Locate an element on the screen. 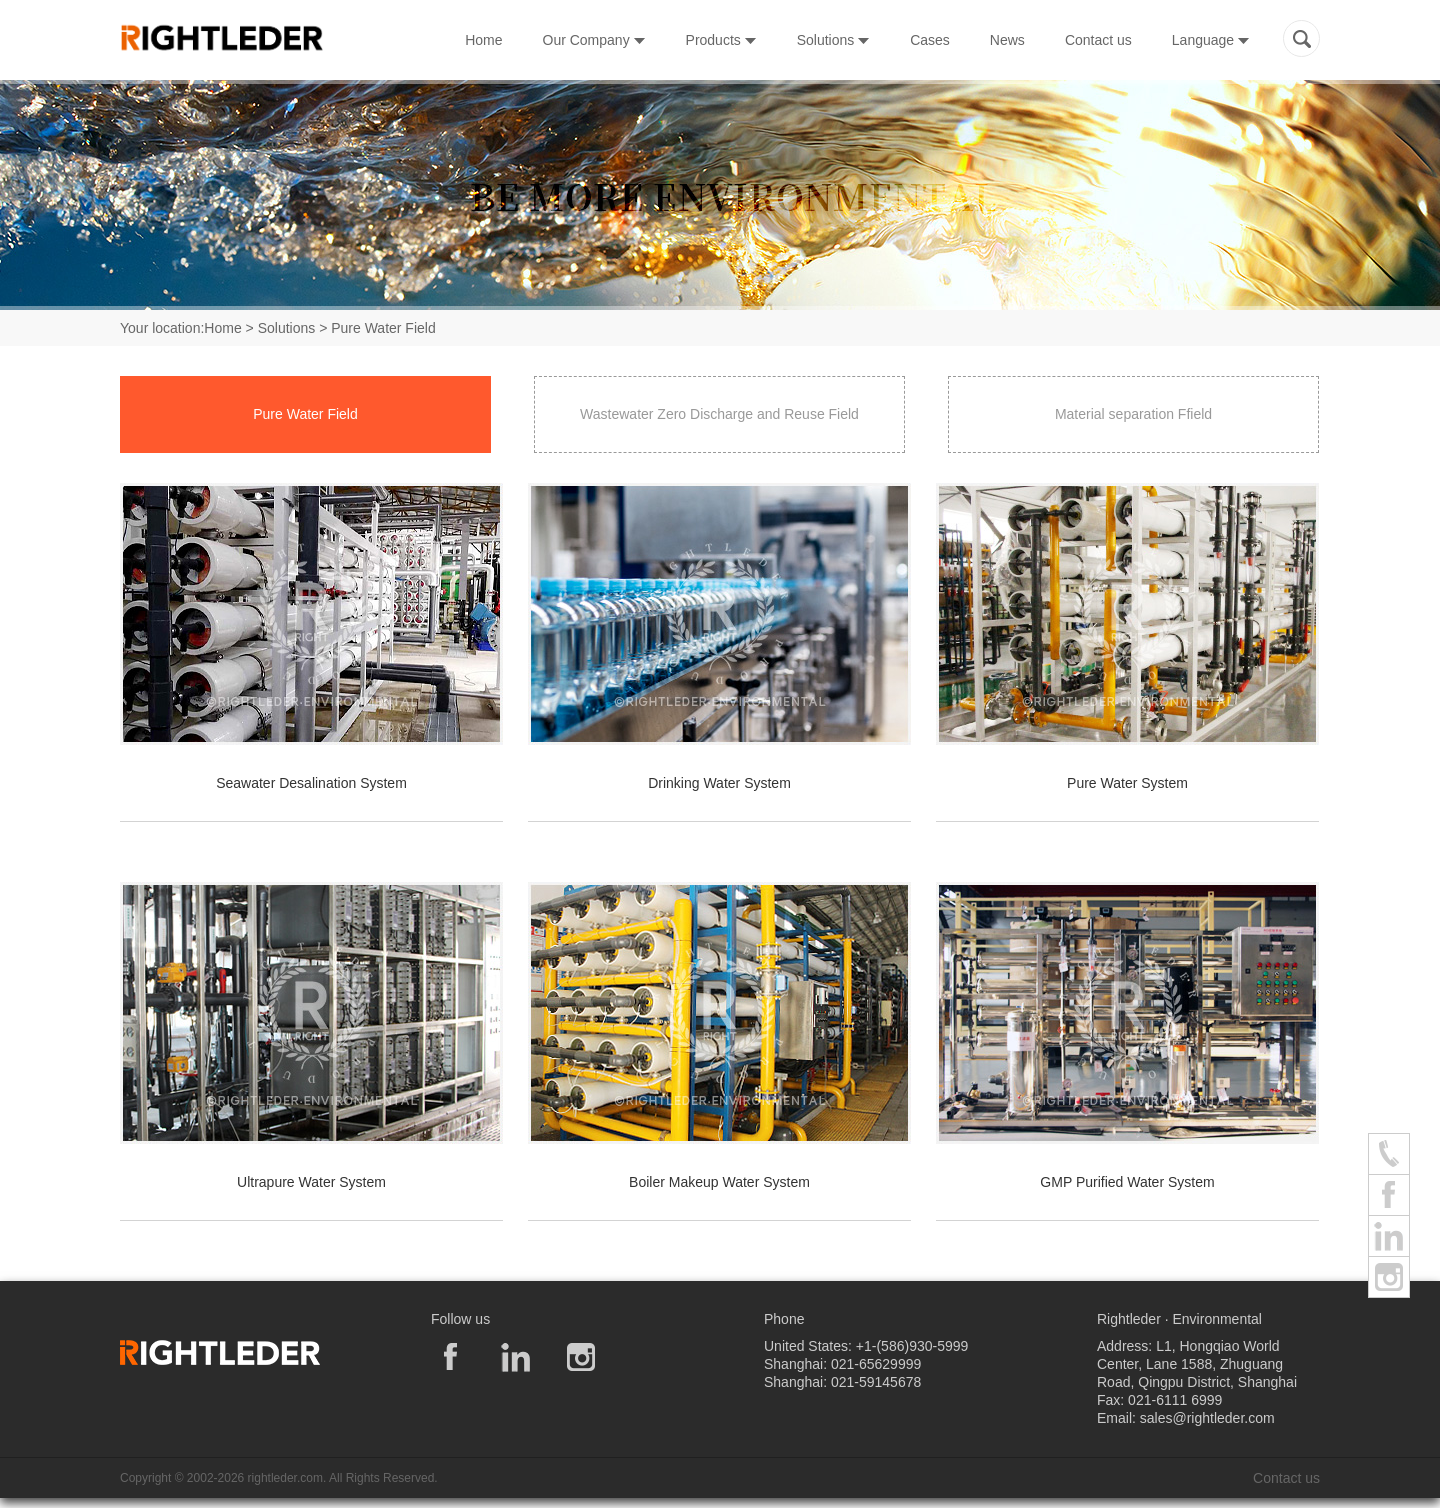 This screenshot has width=1440, height=1508. Seawater Desalination System is located at coordinates (311, 783).